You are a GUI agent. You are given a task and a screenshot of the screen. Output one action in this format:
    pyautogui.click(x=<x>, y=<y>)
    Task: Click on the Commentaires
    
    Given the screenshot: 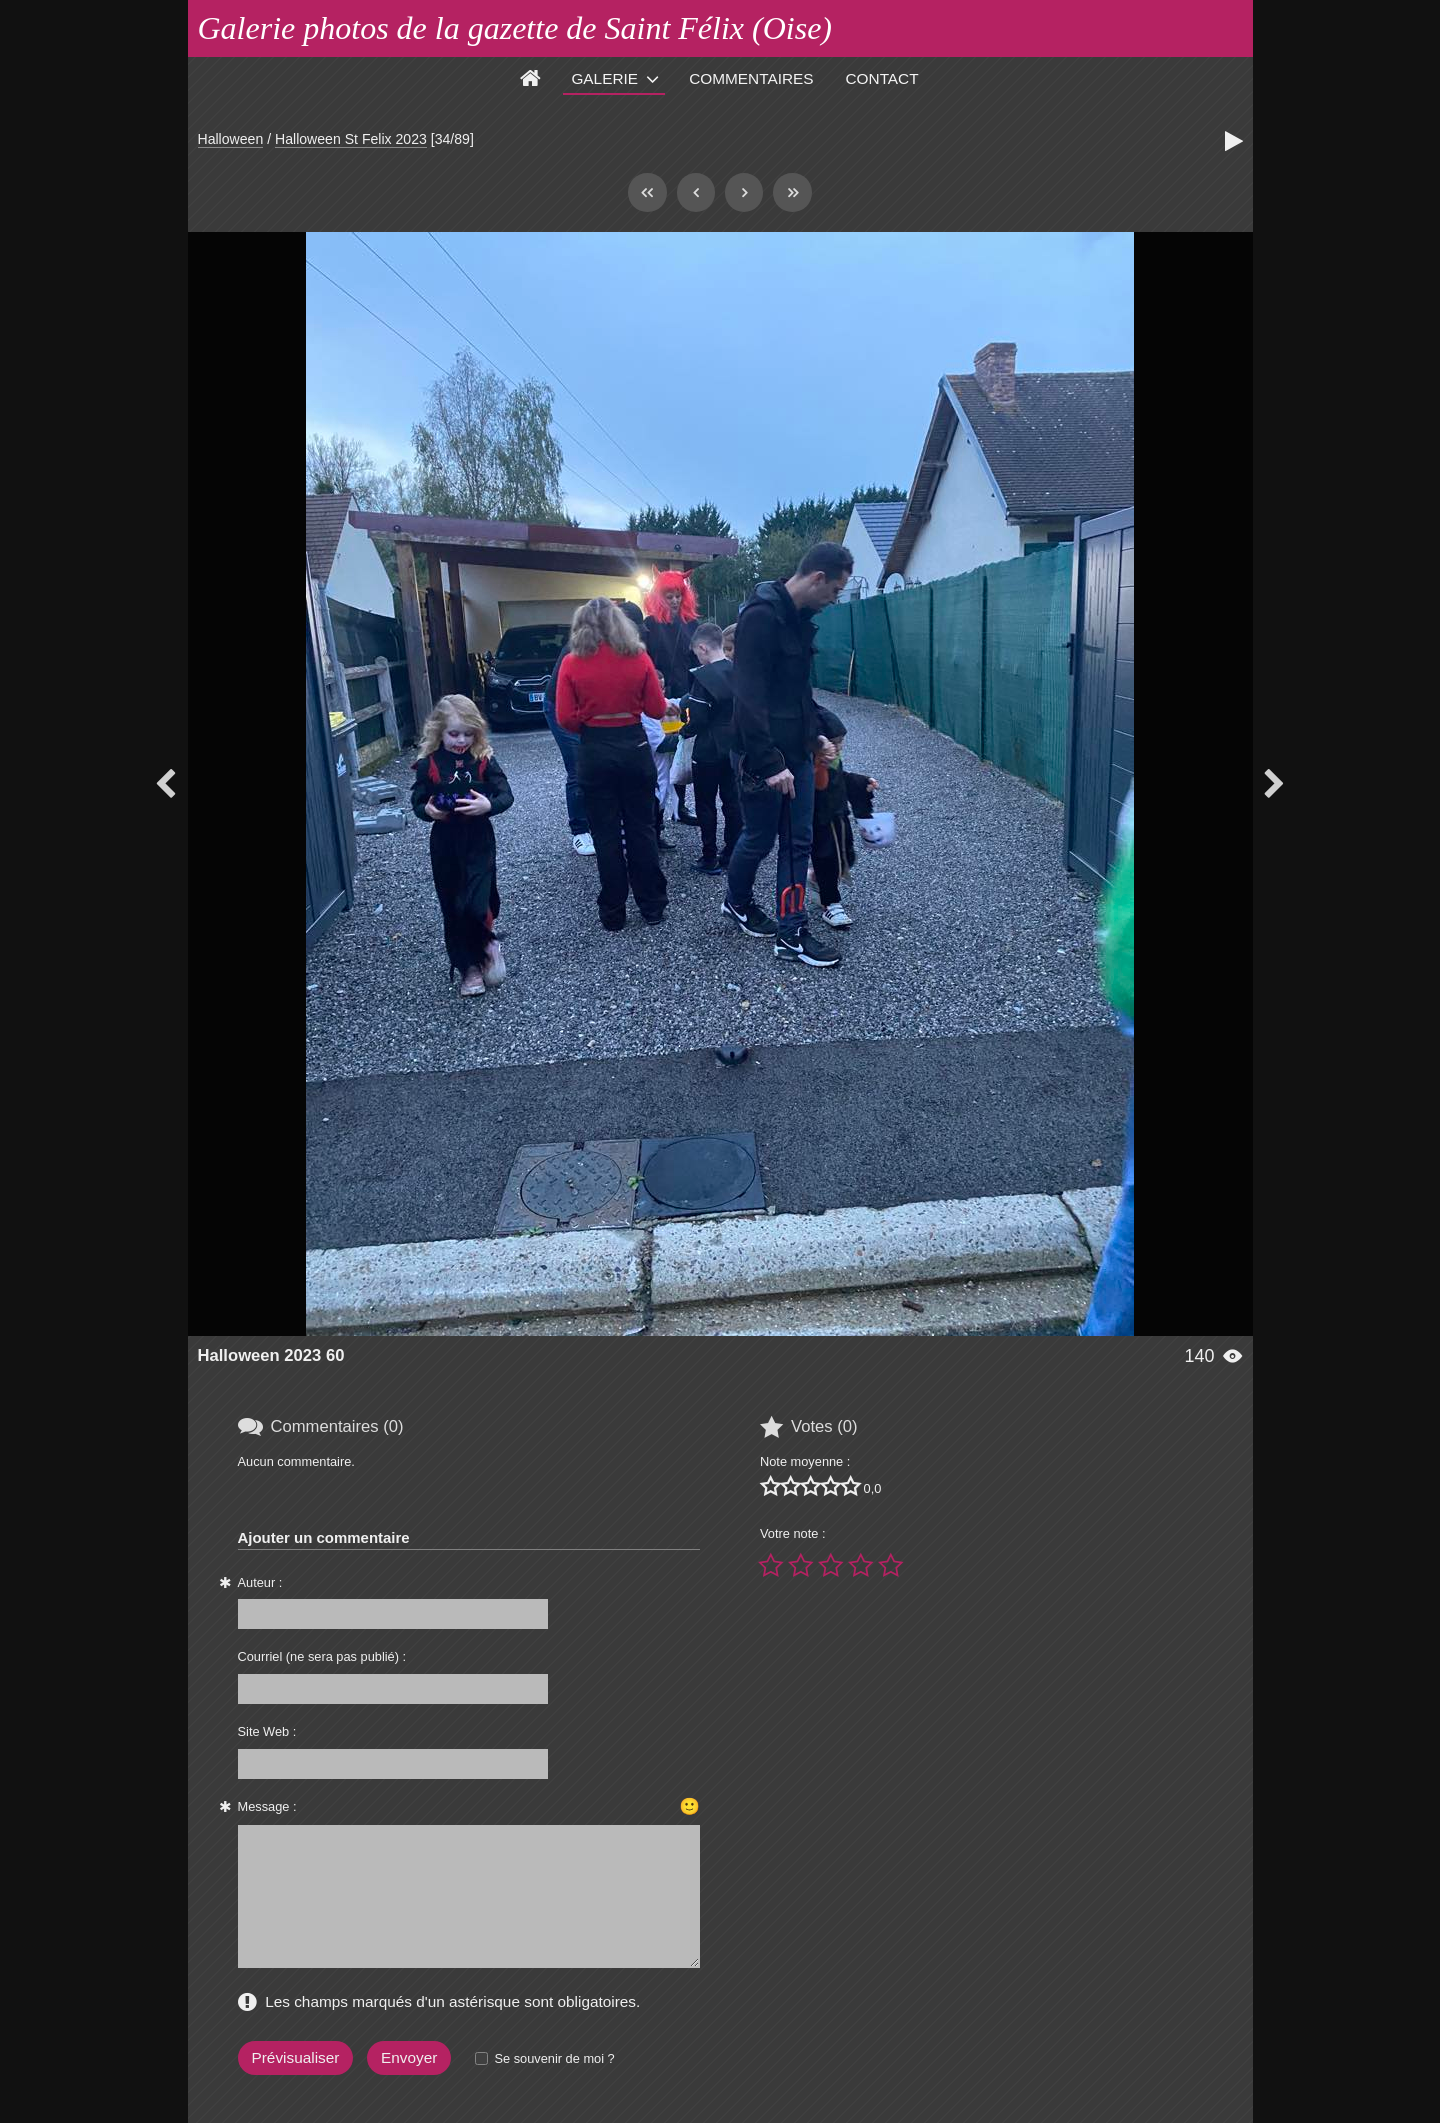 What is the action you would take?
    pyautogui.click(x=751, y=78)
    